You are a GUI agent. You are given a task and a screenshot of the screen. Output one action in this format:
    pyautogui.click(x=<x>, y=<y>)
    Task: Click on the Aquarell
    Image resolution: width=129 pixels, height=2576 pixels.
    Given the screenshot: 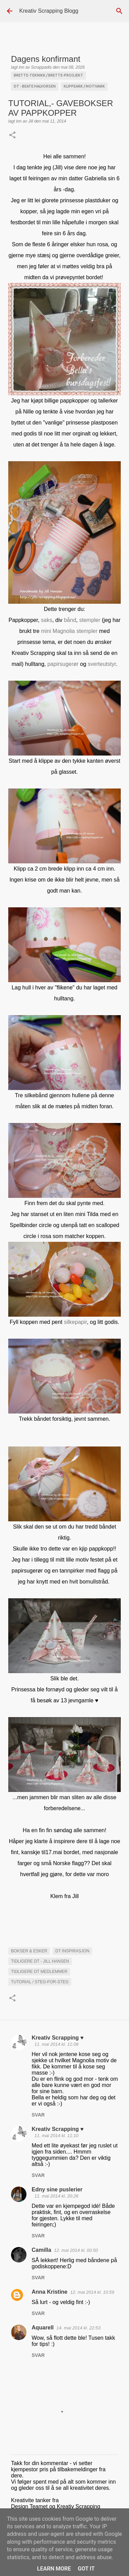 What is the action you would take?
    pyautogui.click(x=43, y=2327)
    